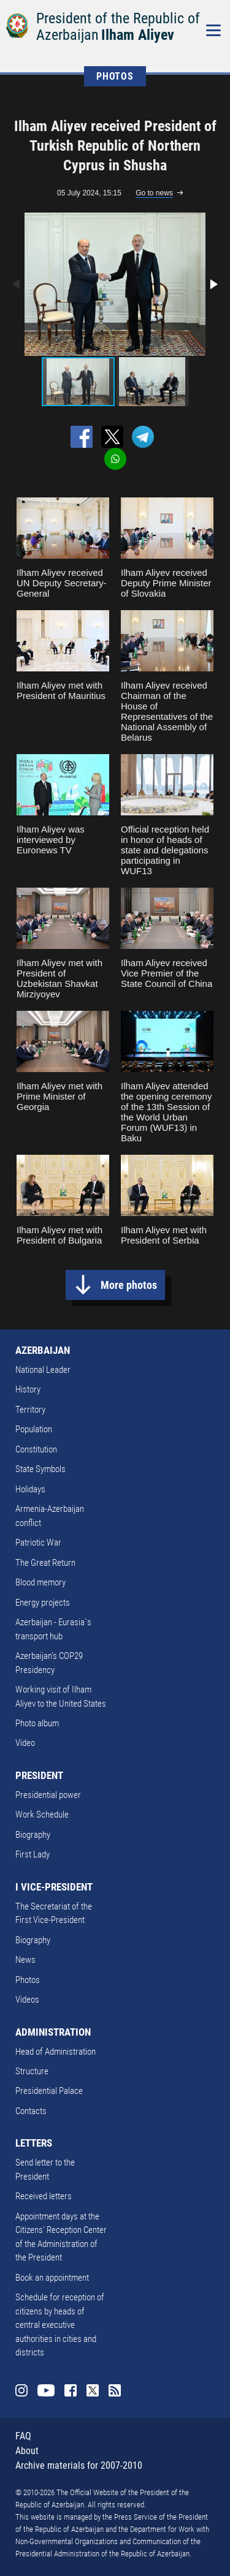 This screenshot has height=2576, width=230. I want to click on Contacts, so click(31, 2111).